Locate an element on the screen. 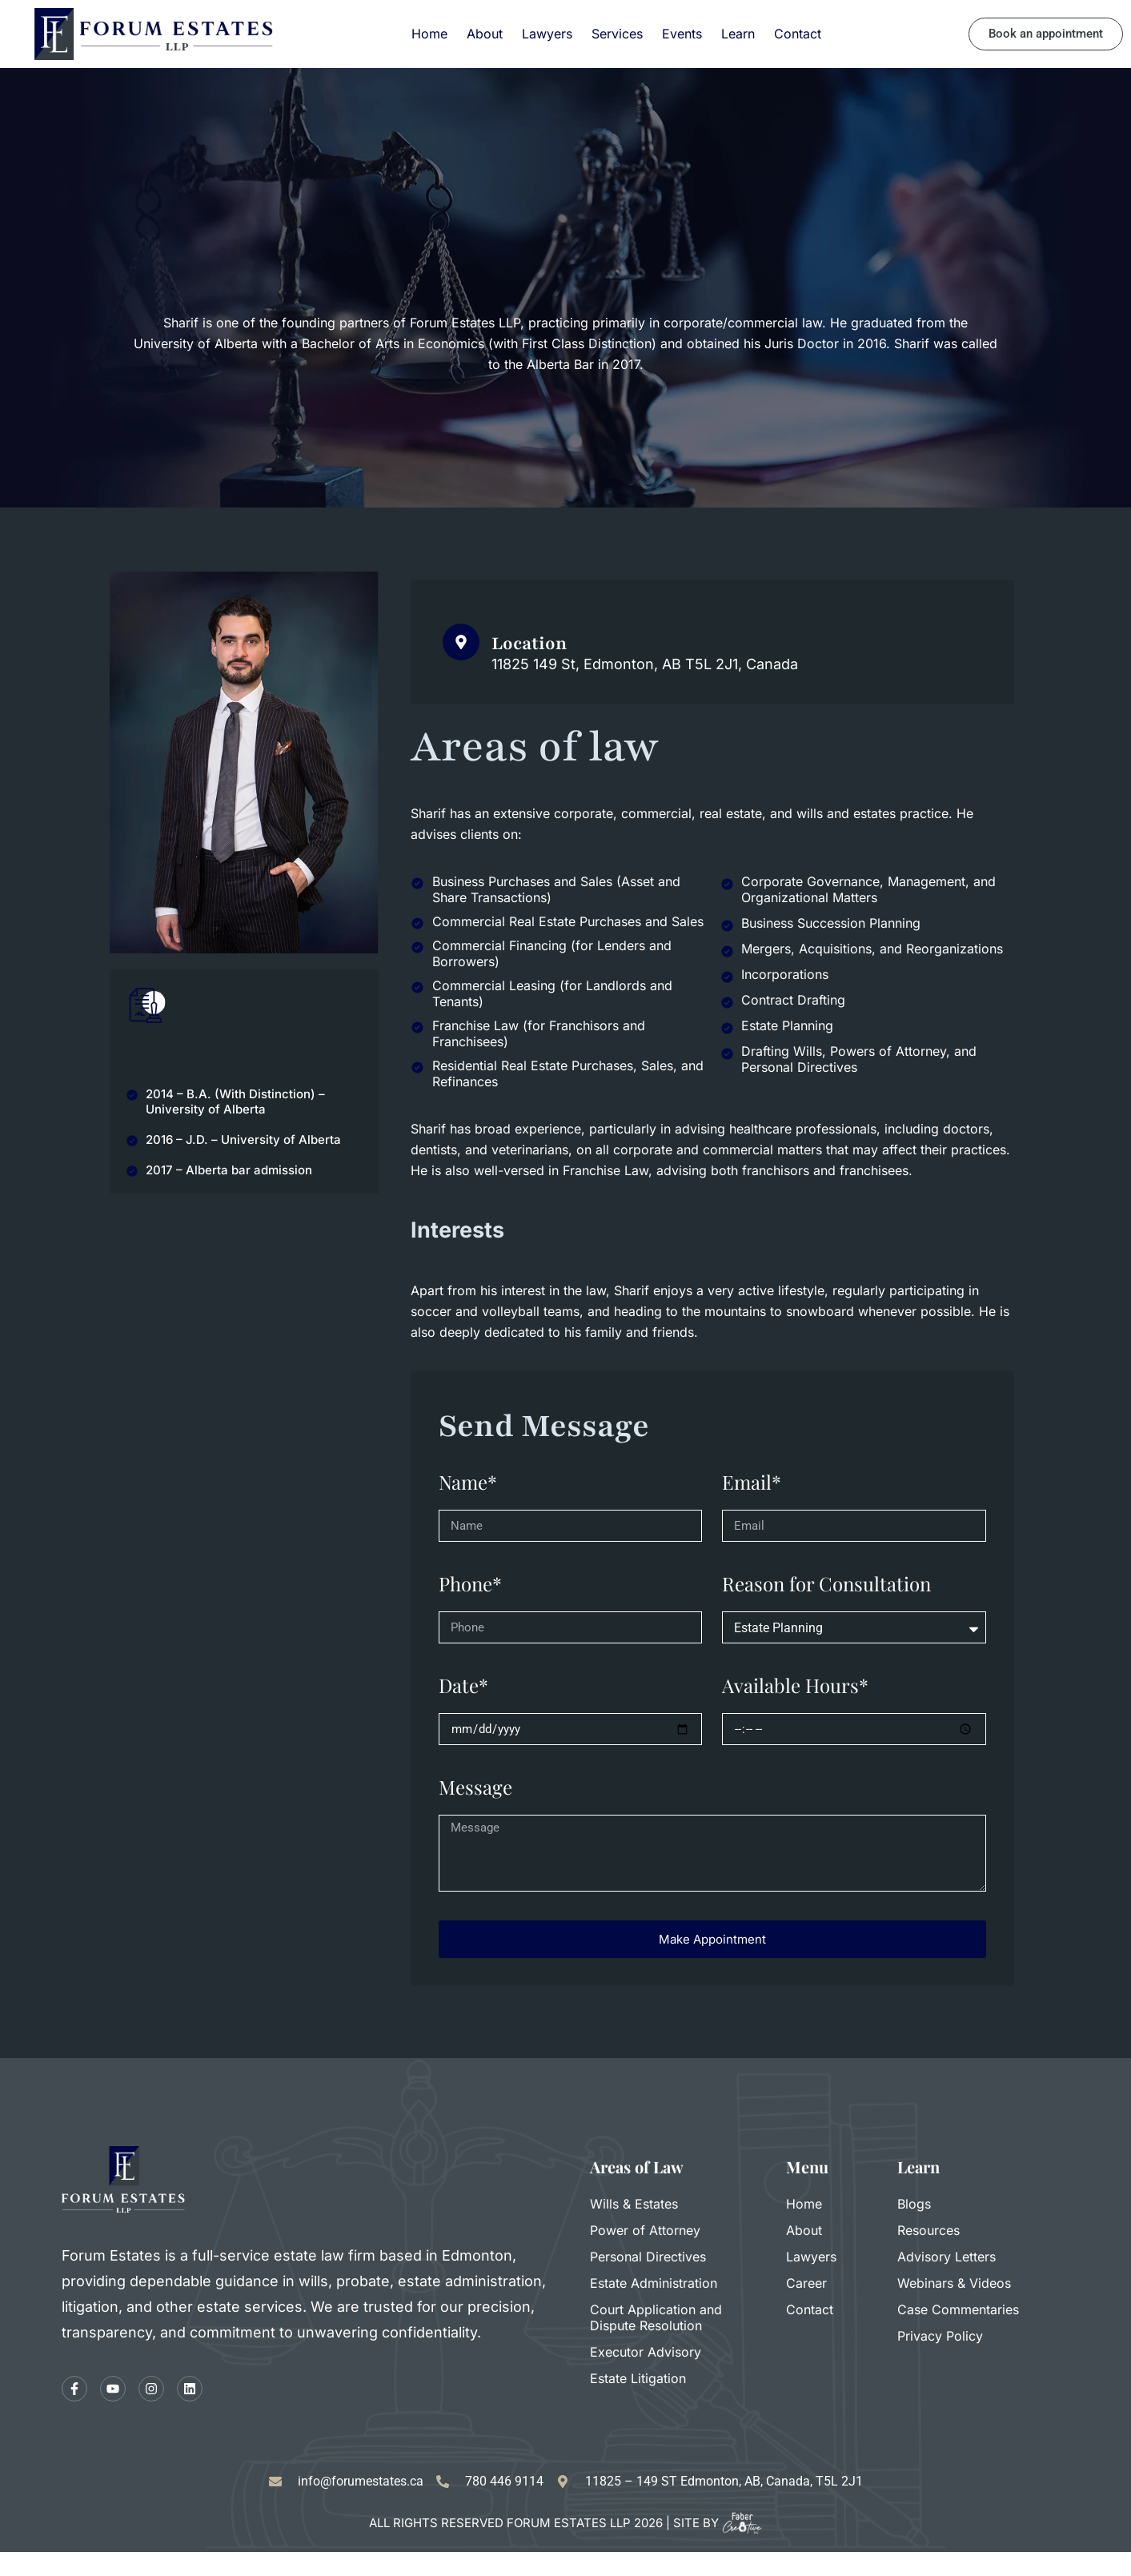  Lawyers is located at coordinates (547, 34).